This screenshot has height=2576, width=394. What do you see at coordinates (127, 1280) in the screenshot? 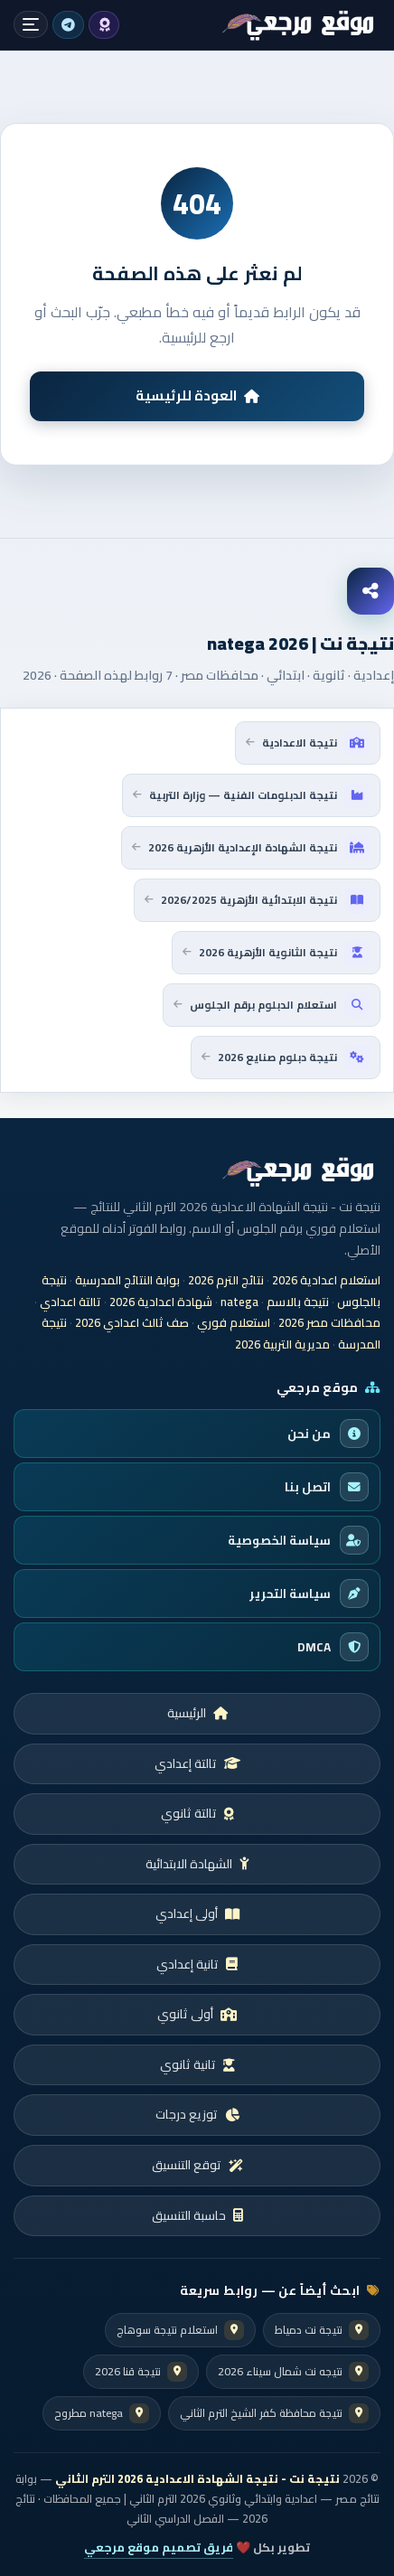
I see `بوابة النتائج المدرسية` at bounding box center [127, 1280].